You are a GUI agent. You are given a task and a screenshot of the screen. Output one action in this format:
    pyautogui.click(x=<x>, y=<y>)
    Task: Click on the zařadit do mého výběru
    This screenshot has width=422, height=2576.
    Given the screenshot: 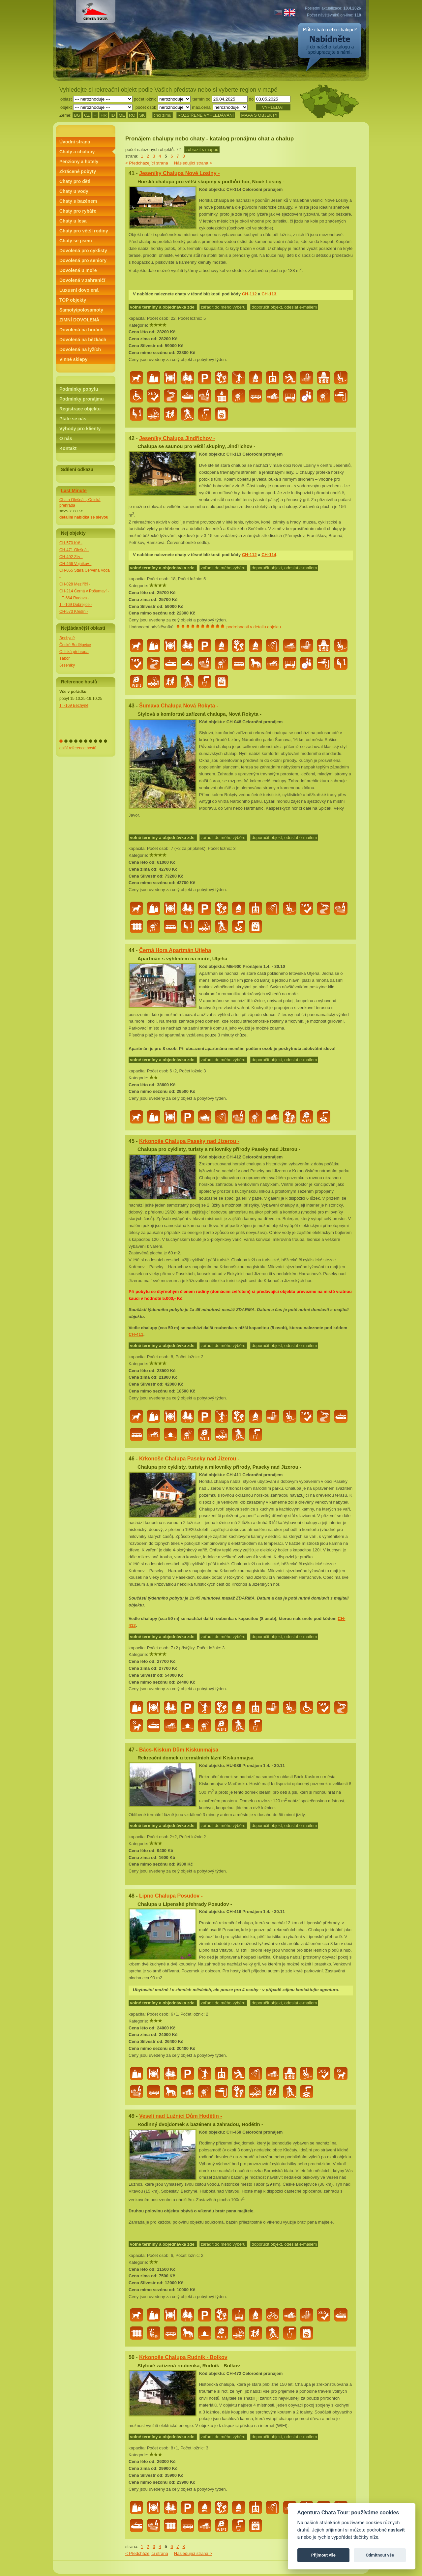 What is the action you would take?
    pyautogui.click(x=223, y=307)
    